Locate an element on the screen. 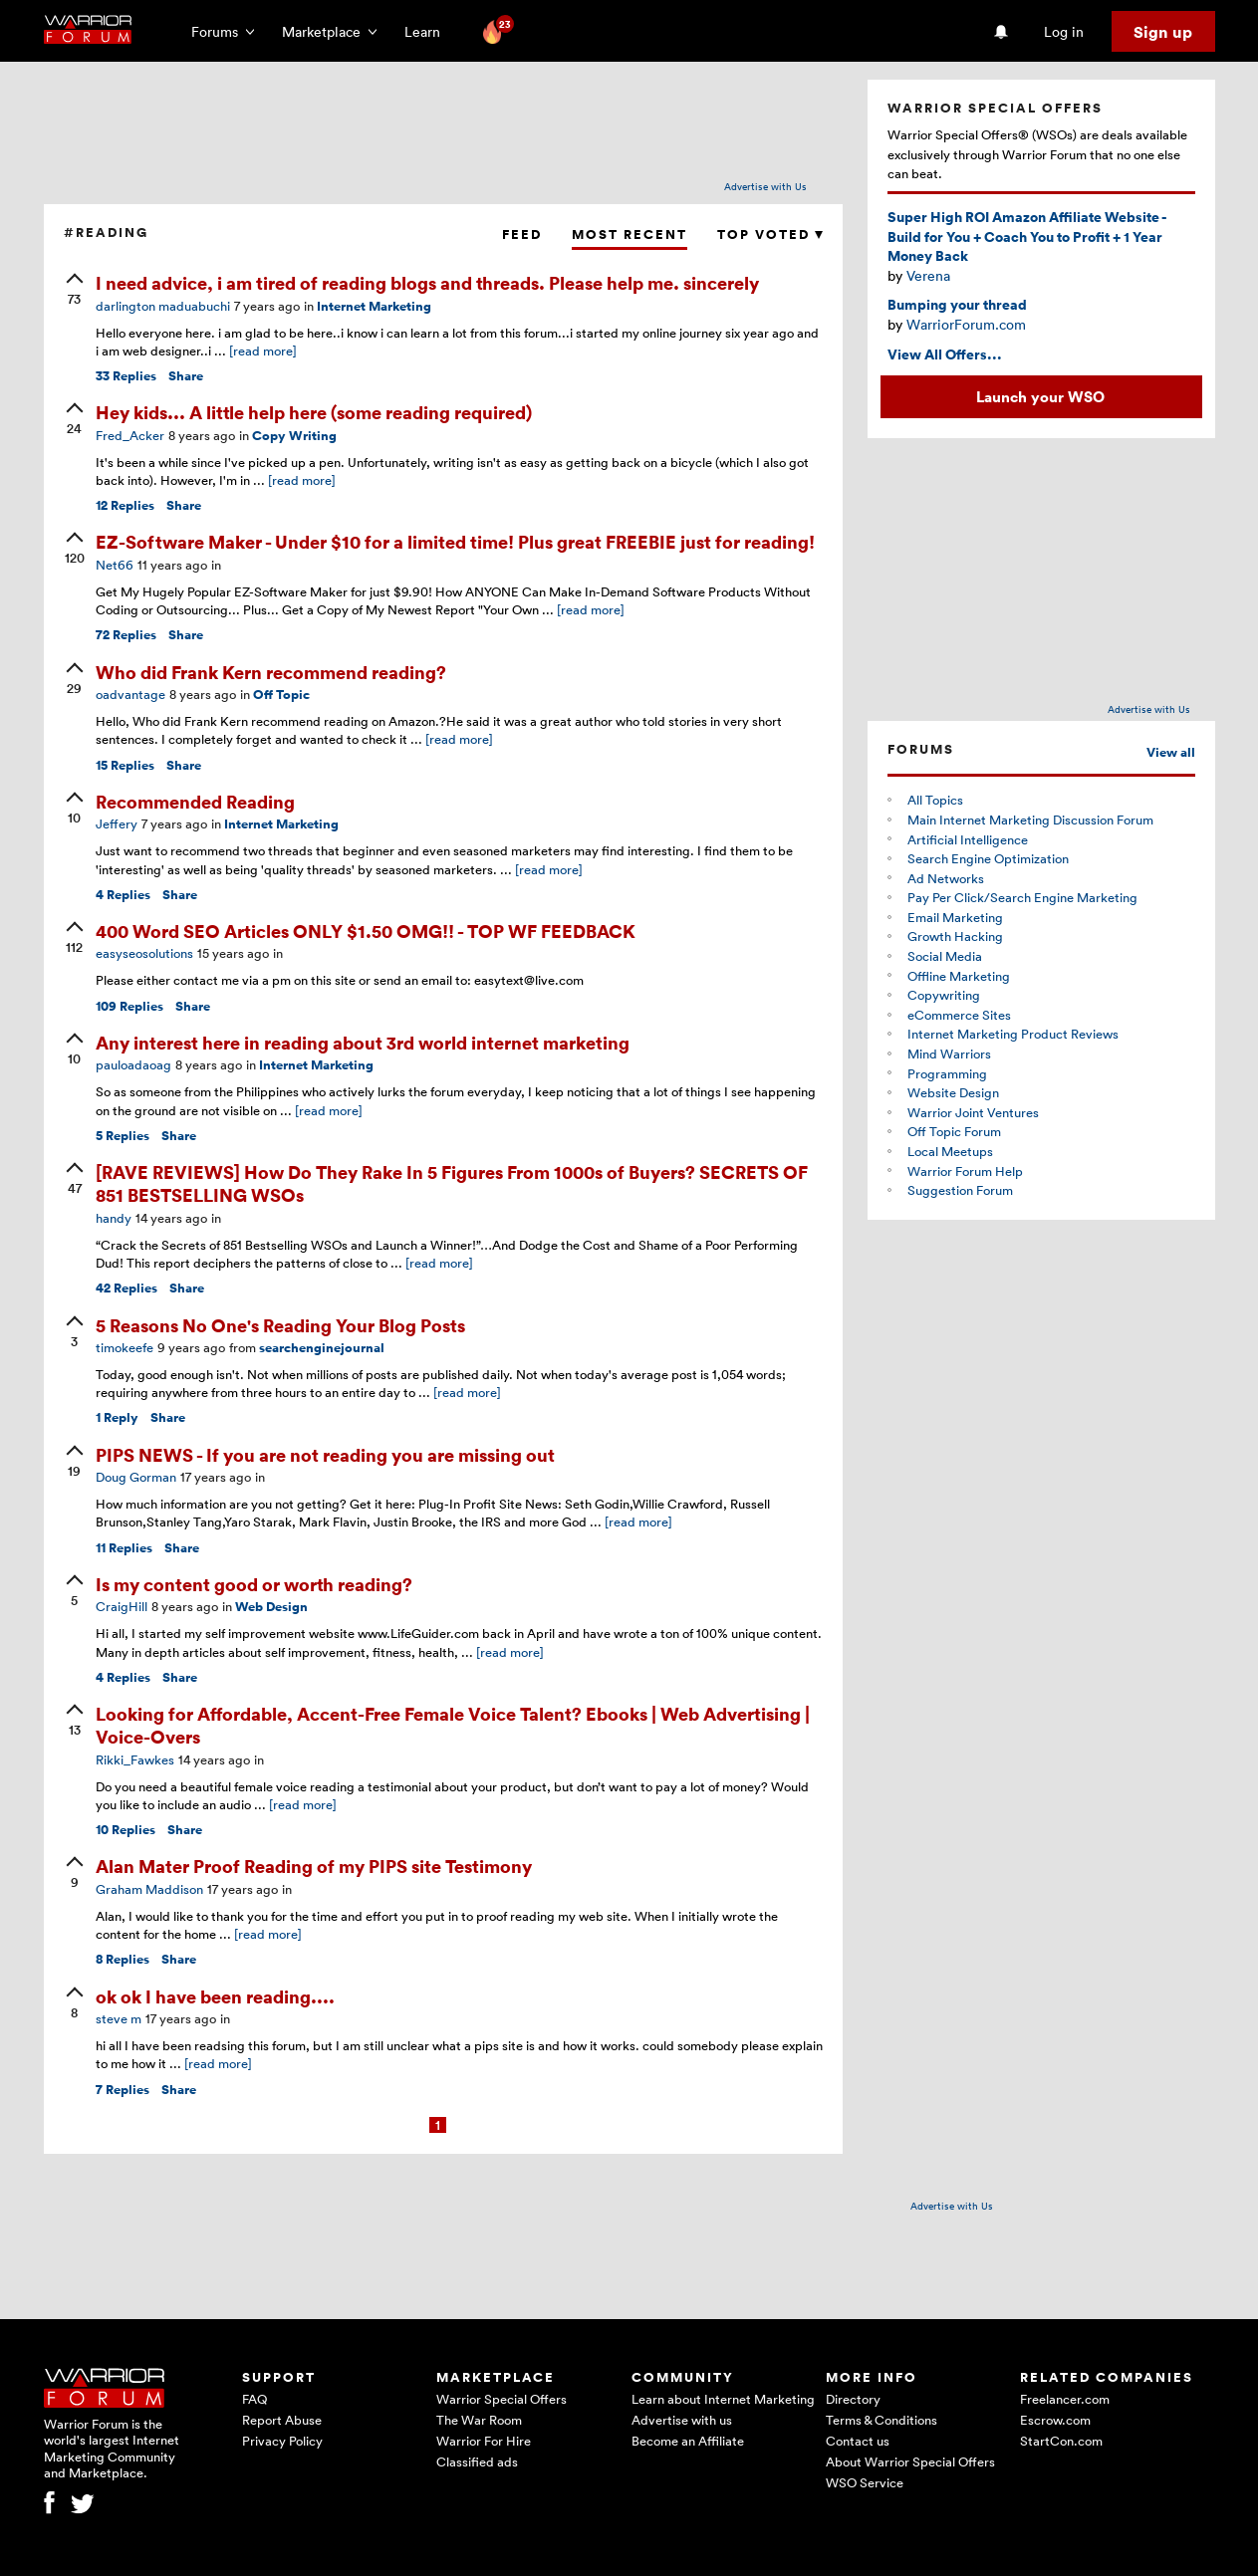 This screenshot has height=2576, width=1258. Privacy Policy is located at coordinates (282, 2441).